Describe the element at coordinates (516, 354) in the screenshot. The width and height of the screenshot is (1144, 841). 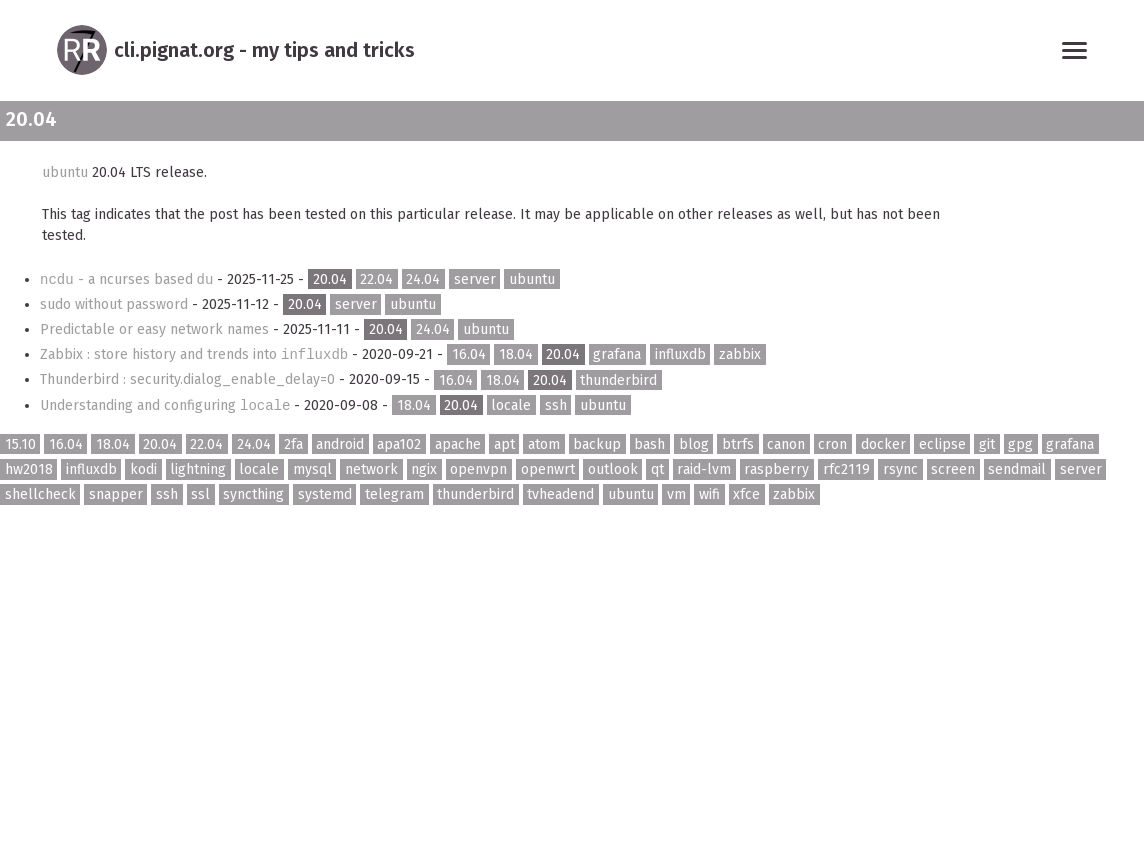
I see `18.04` at that location.